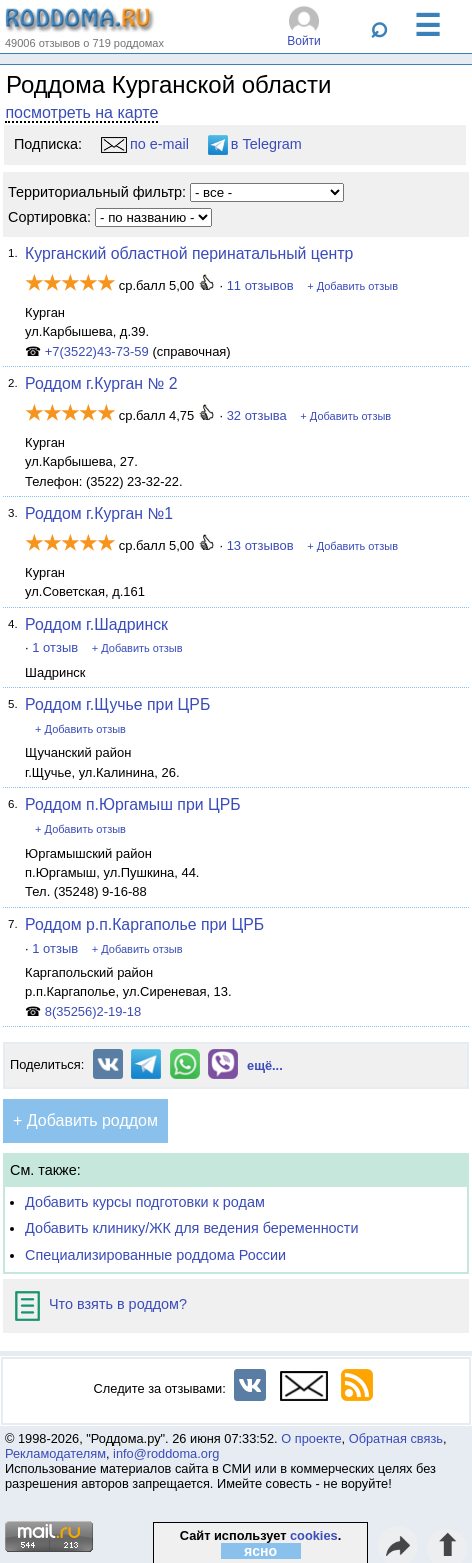 This screenshot has height=1563, width=472. What do you see at coordinates (96, 624) in the screenshot?
I see `Роддом г.Шадринск` at bounding box center [96, 624].